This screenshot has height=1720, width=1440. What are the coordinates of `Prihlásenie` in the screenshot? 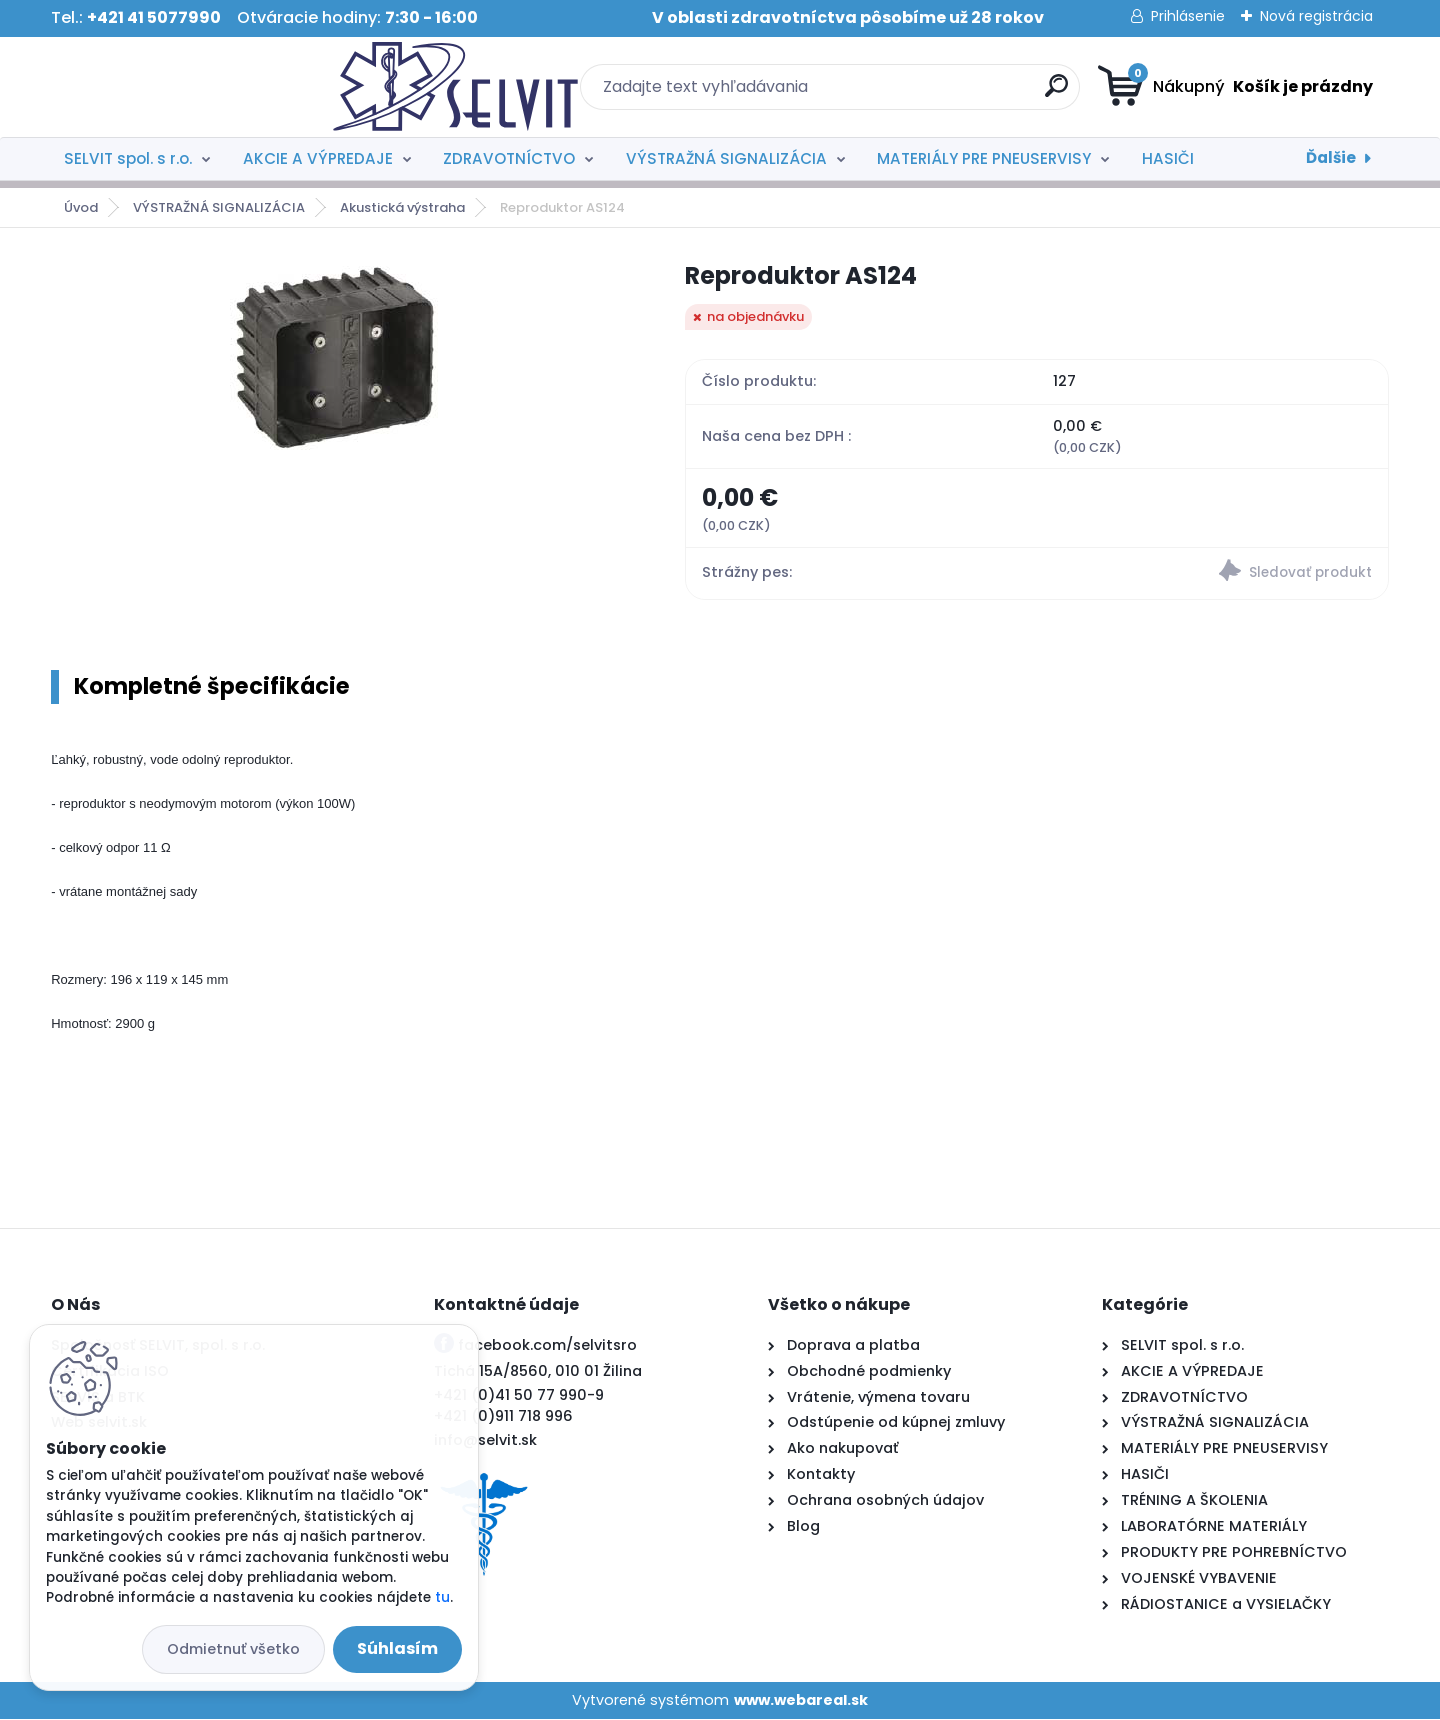 It's located at (1188, 16).